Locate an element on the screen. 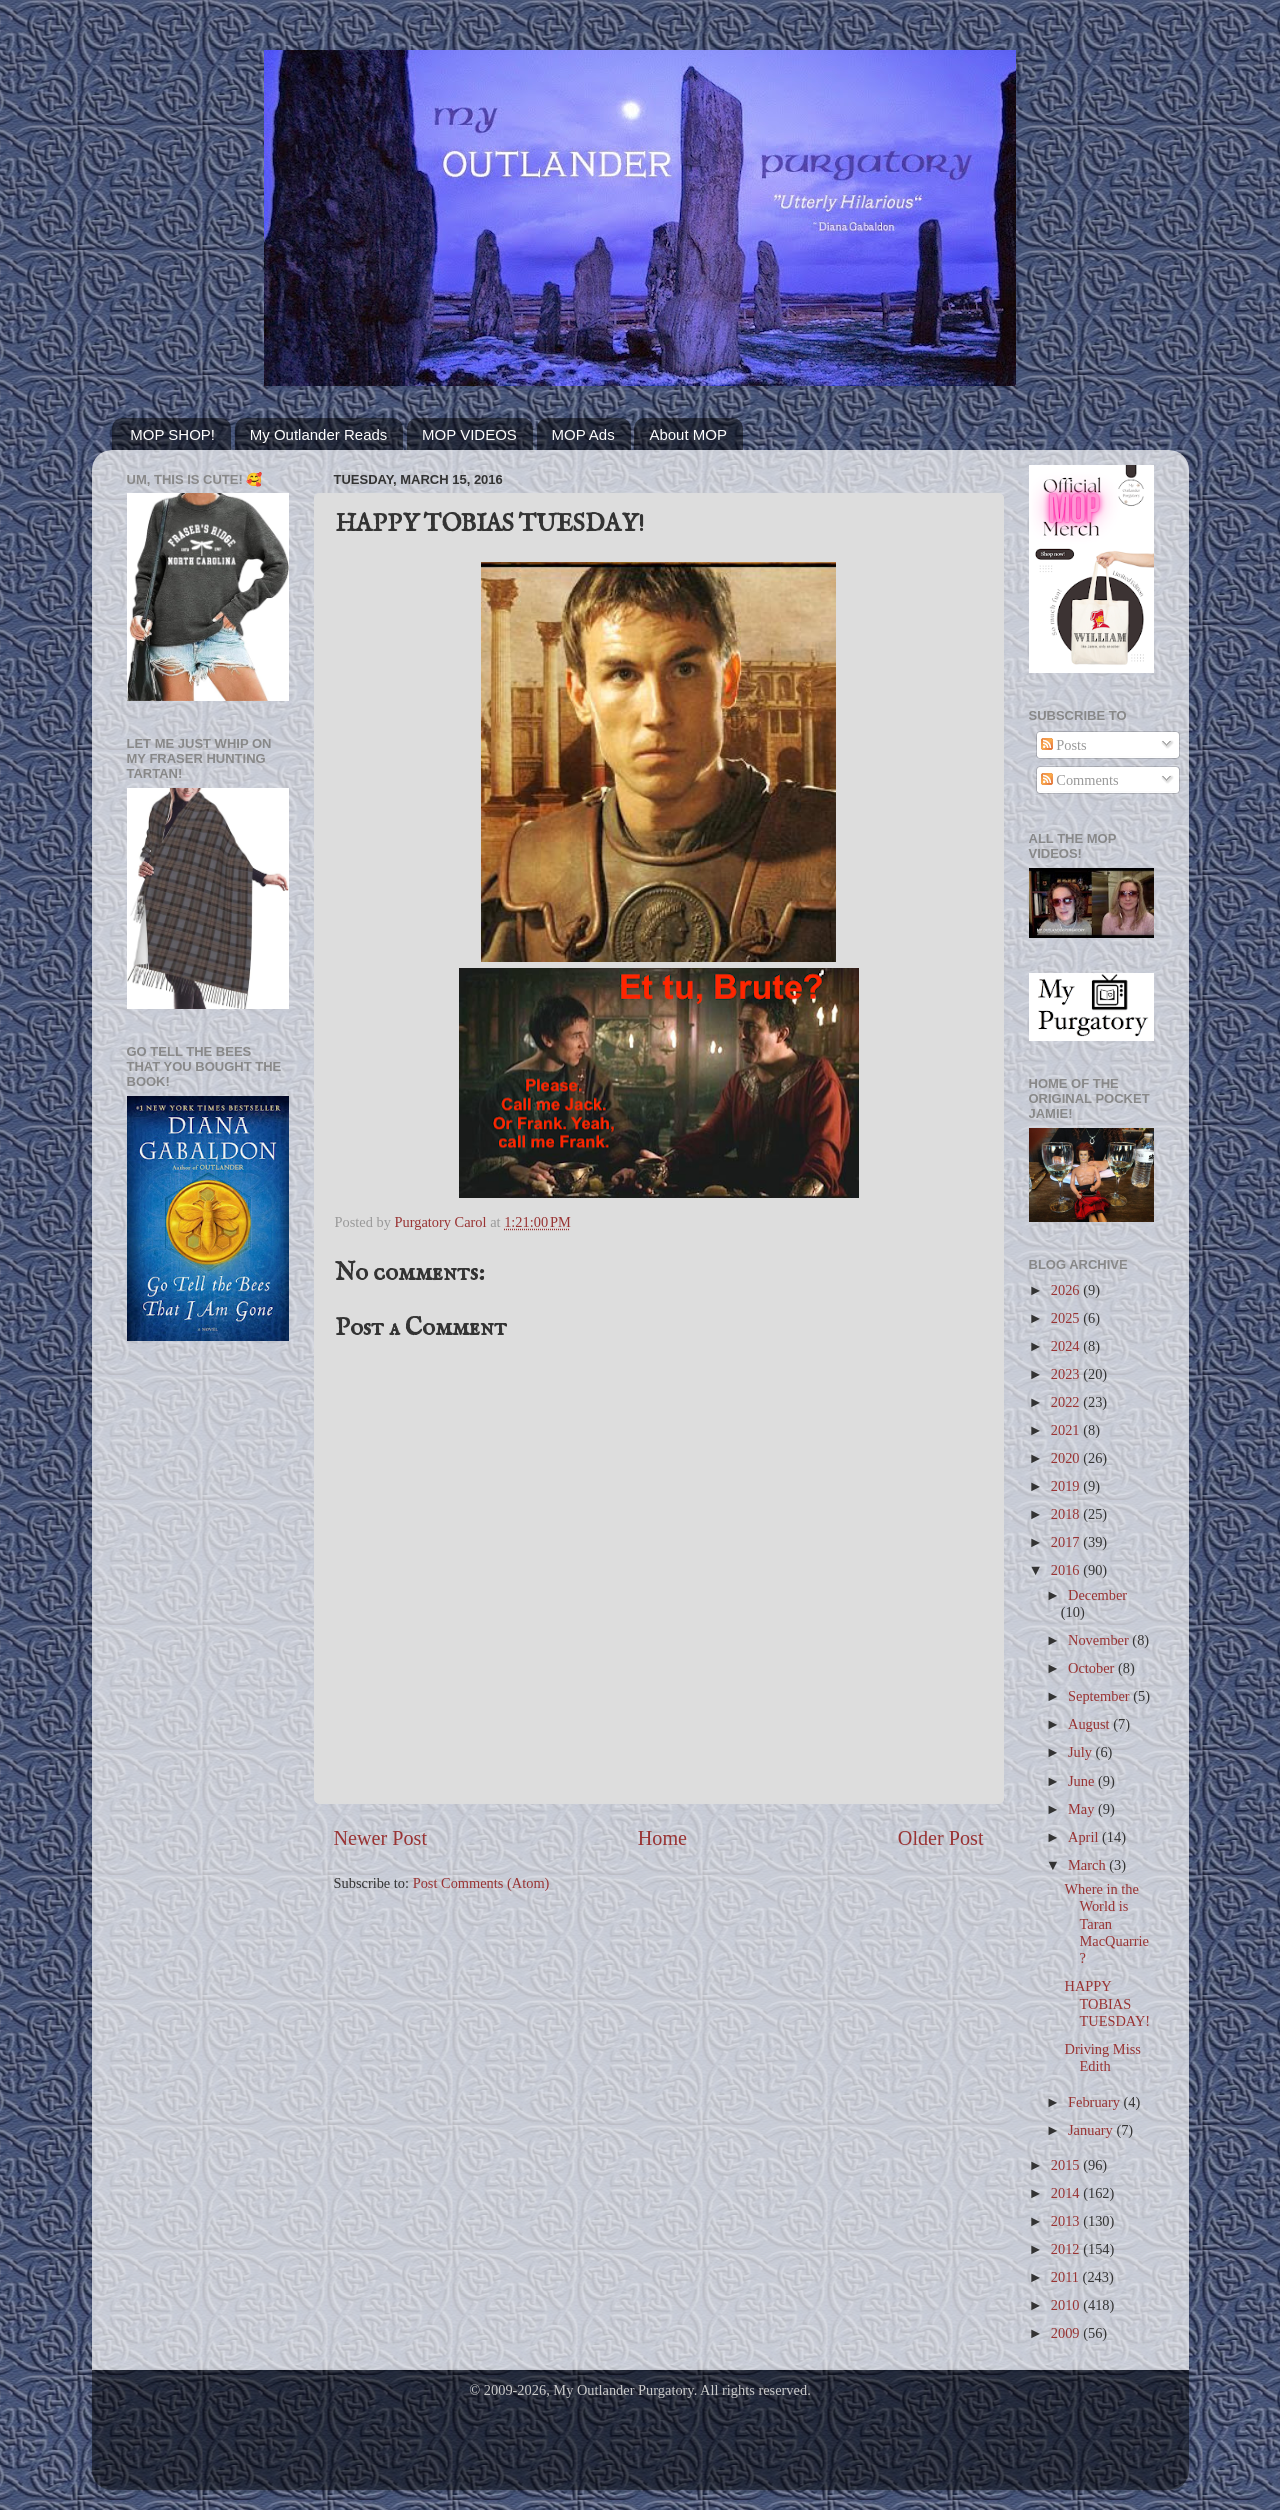  September is located at coordinates (1100, 1696).